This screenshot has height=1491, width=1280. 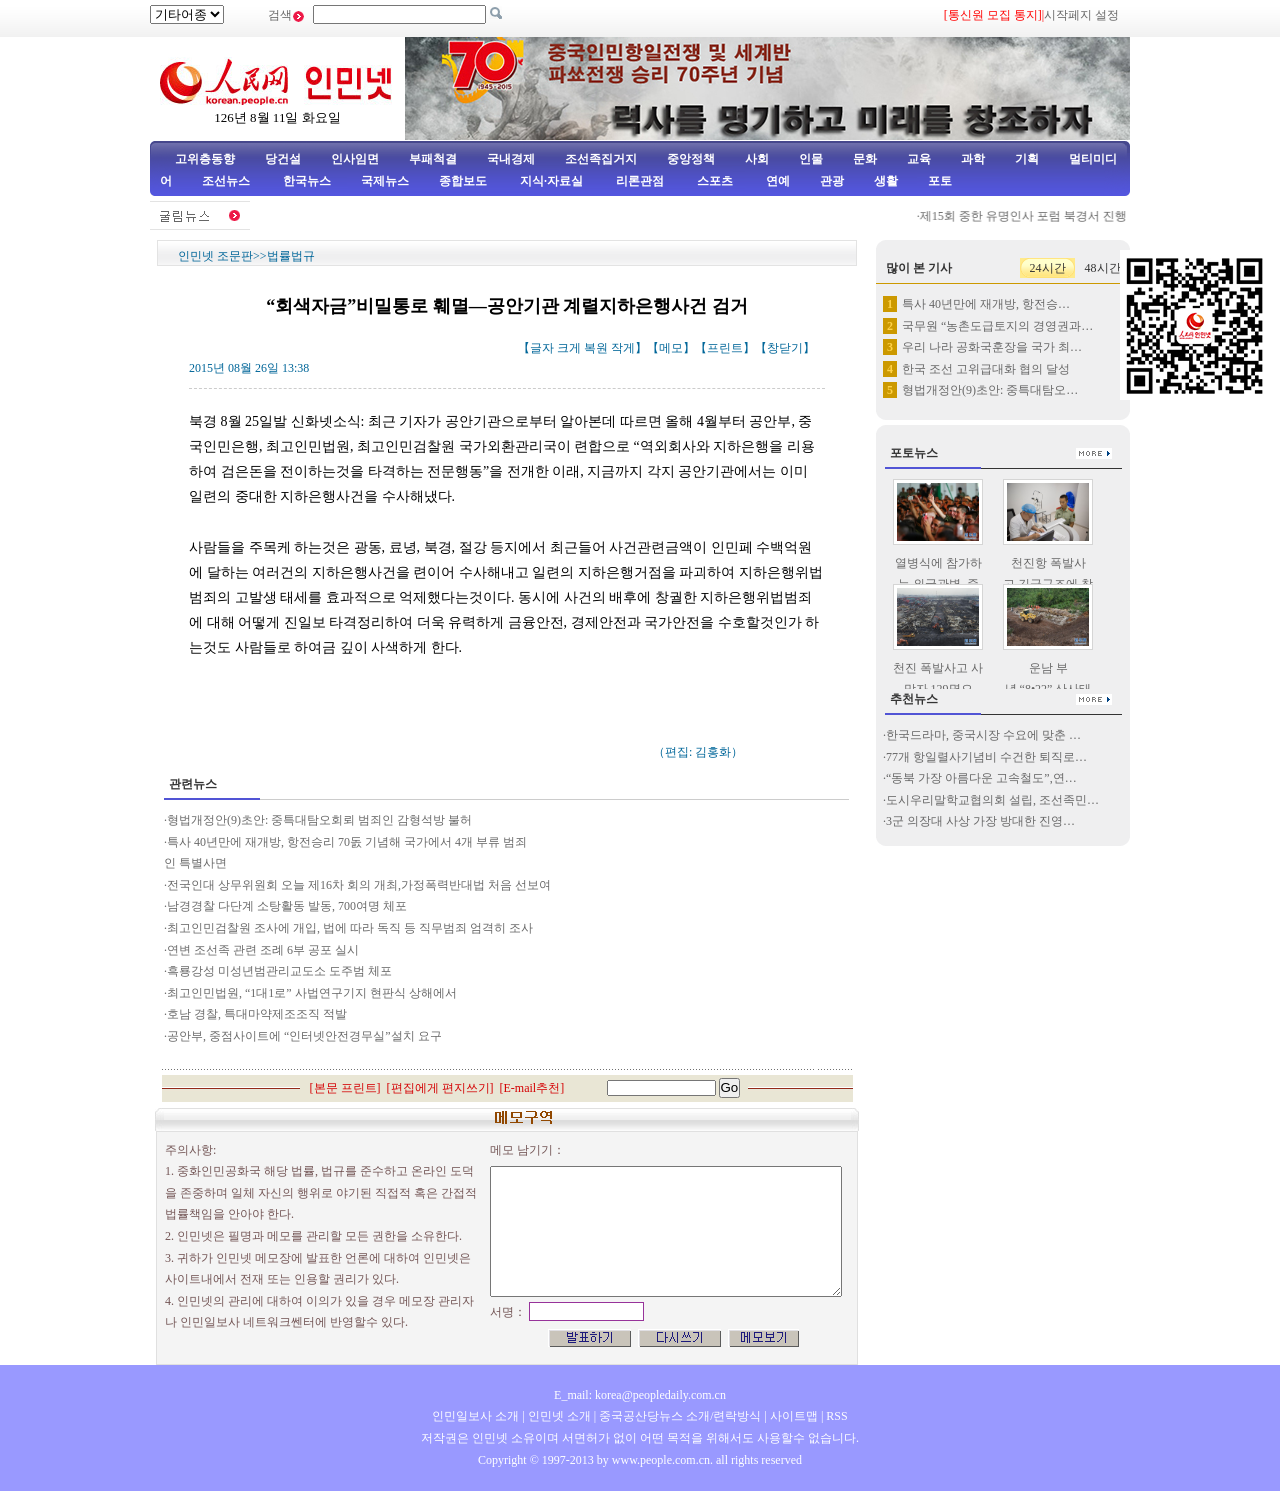 What do you see at coordinates (385, 181) in the screenshot?
I see `국제뉴스` at bounding box center [385, 181].